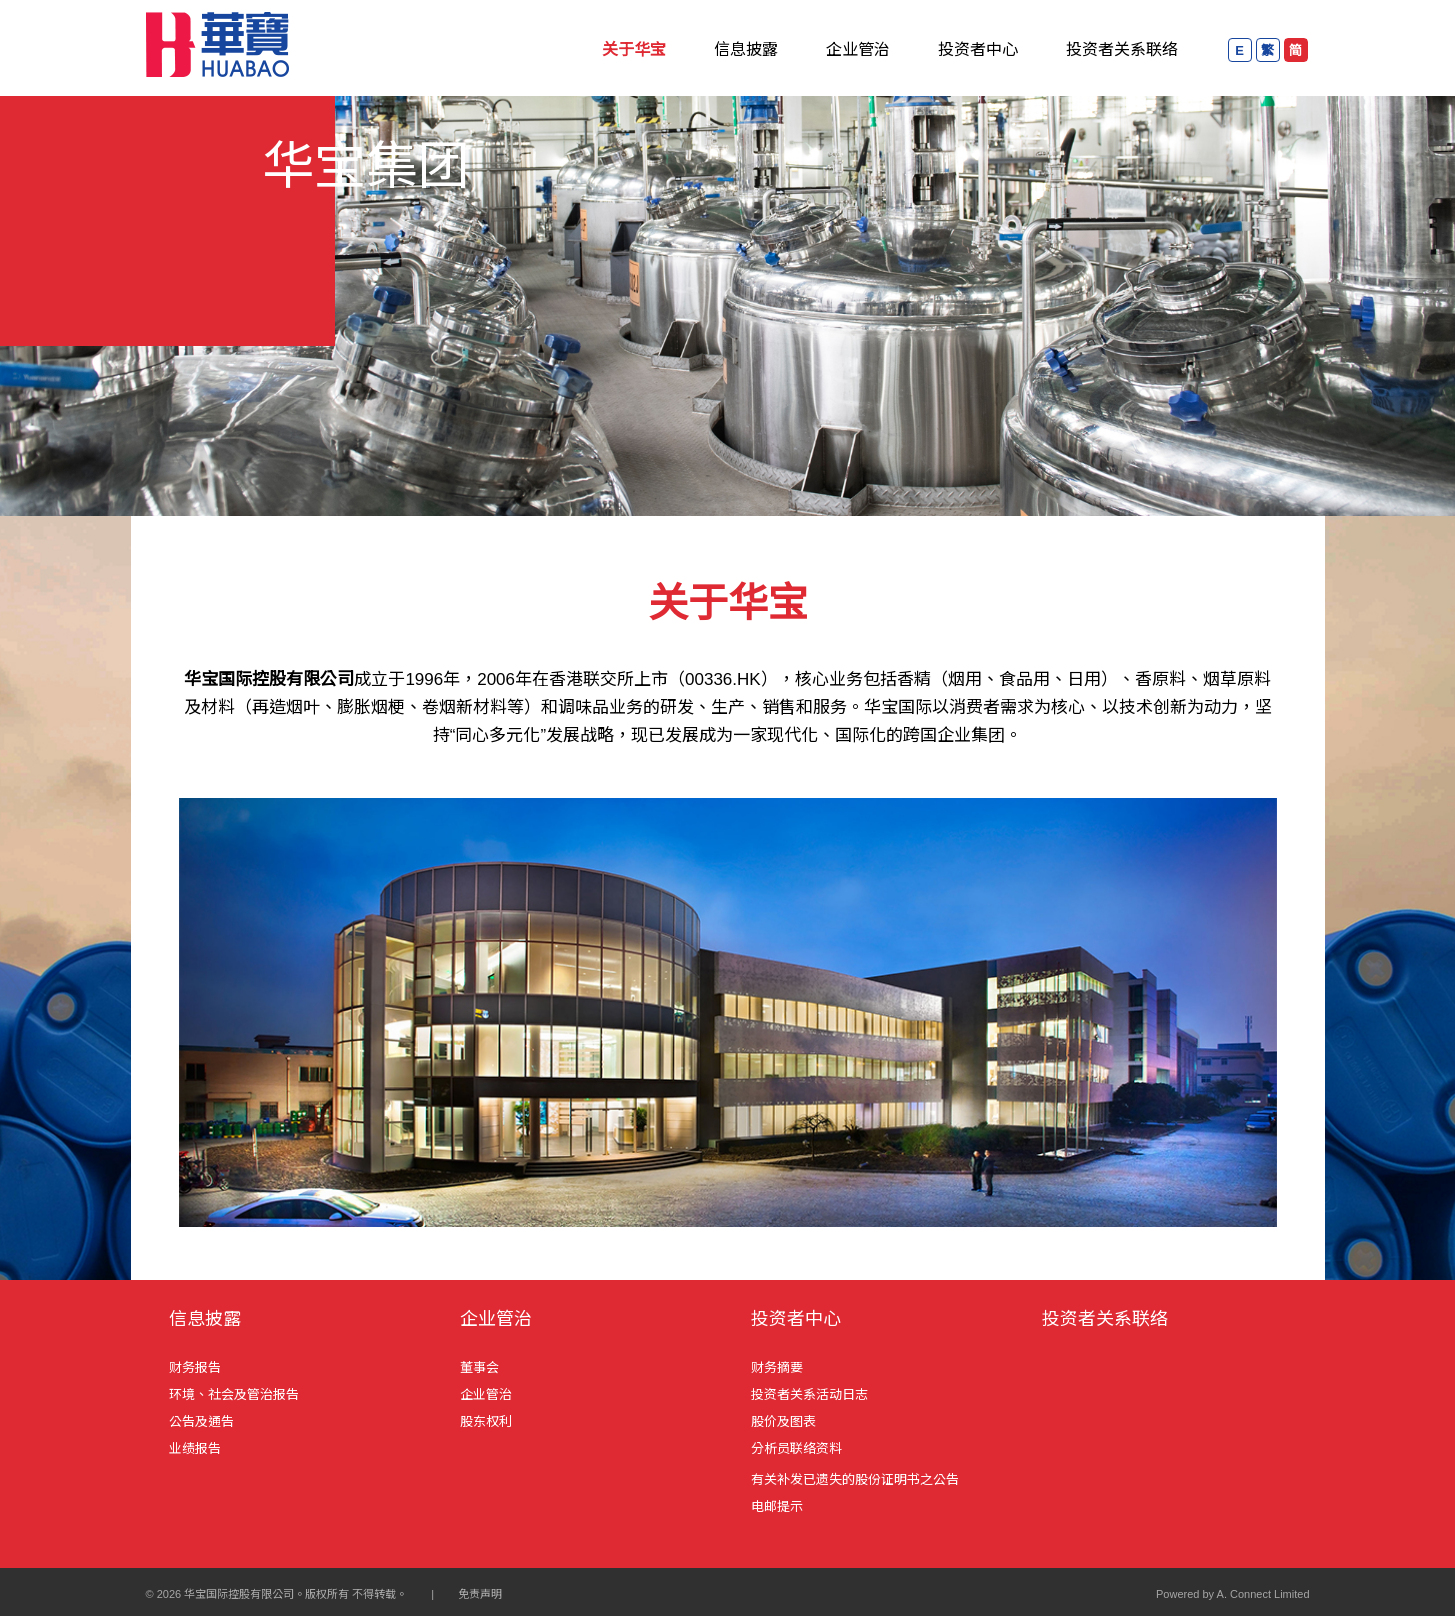 This screenshot has height=1616, width=1455. What do you see at coordinates (858, 49) in the screenshot?
I see `企业管治` at bounding box center [858, 49].